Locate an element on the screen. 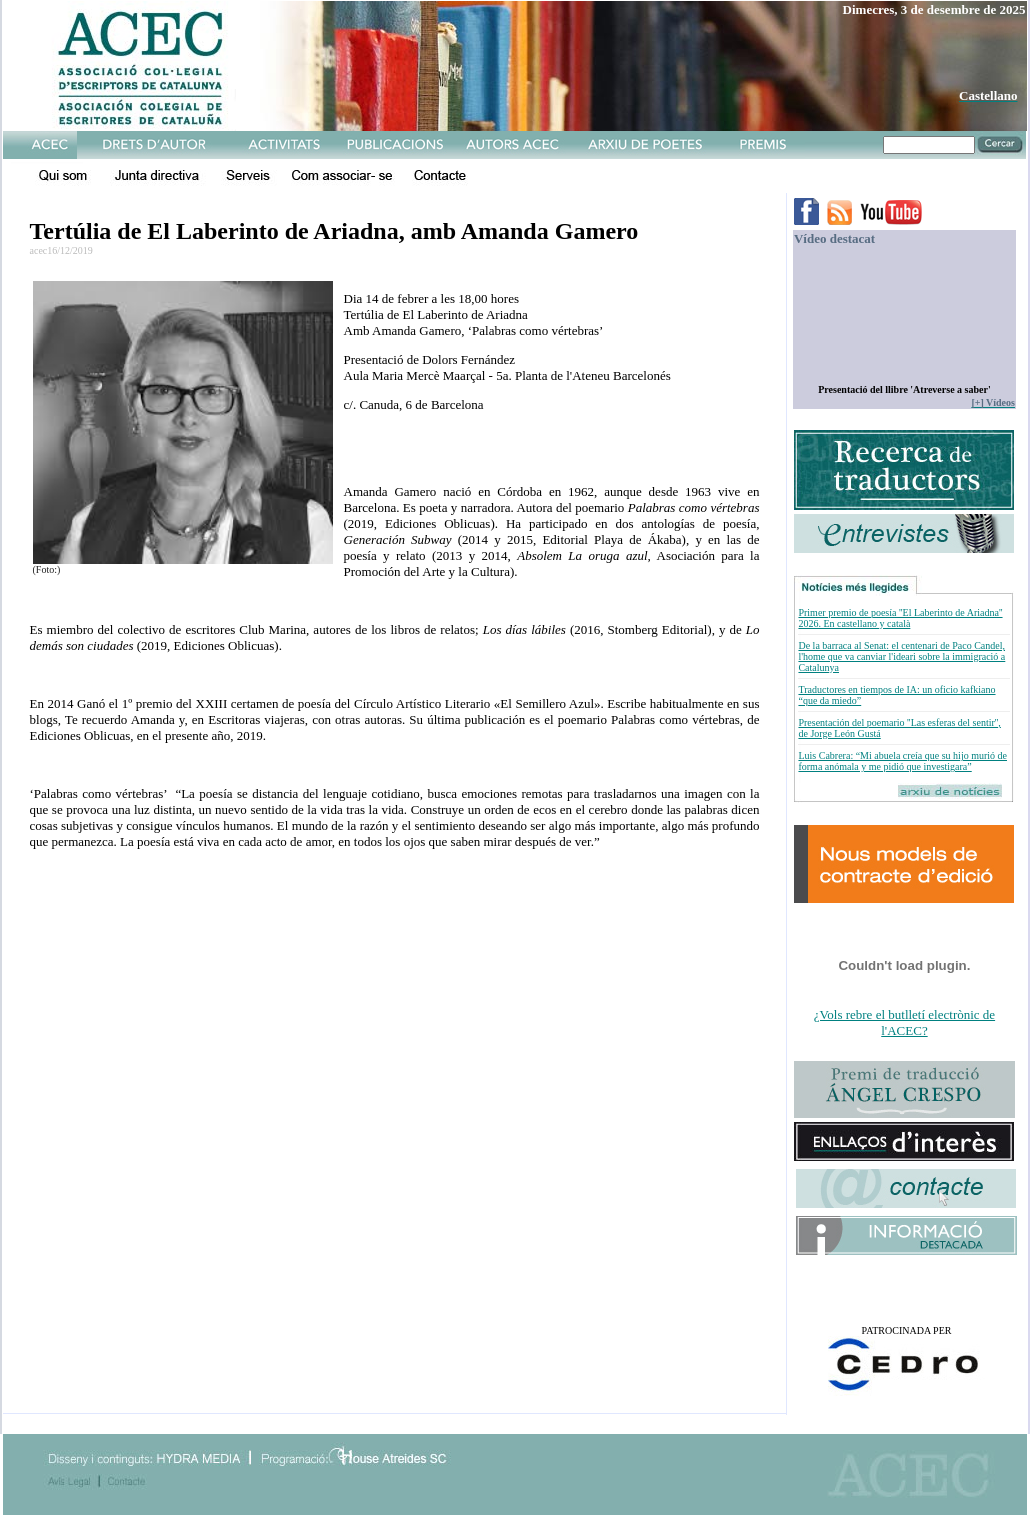  Primer premio de poesía ''El Laberinto de Ariadna'' 2026. En castellano y català is located at coordinates (900, 618).